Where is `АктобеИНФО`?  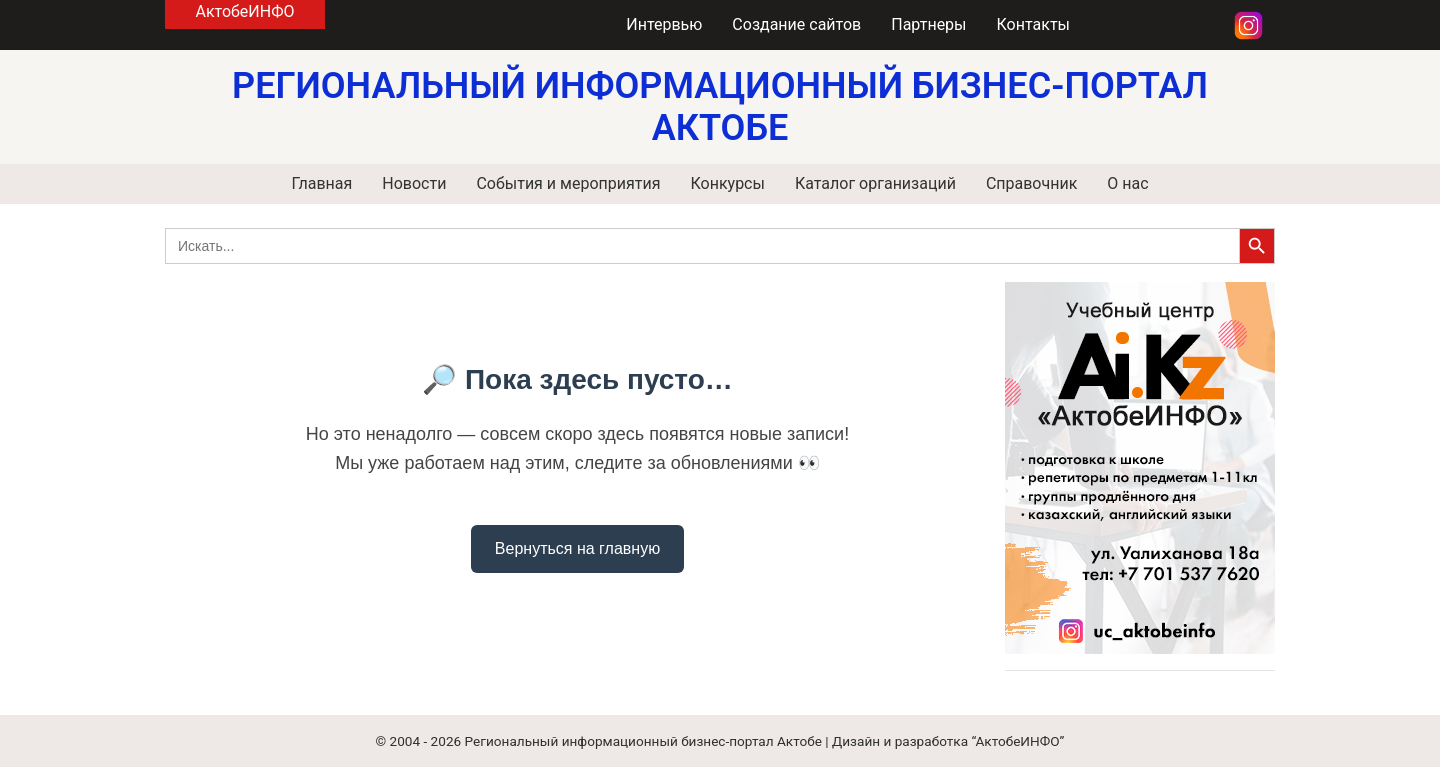 АктобеИНФО is located at coordinates (244, 11).